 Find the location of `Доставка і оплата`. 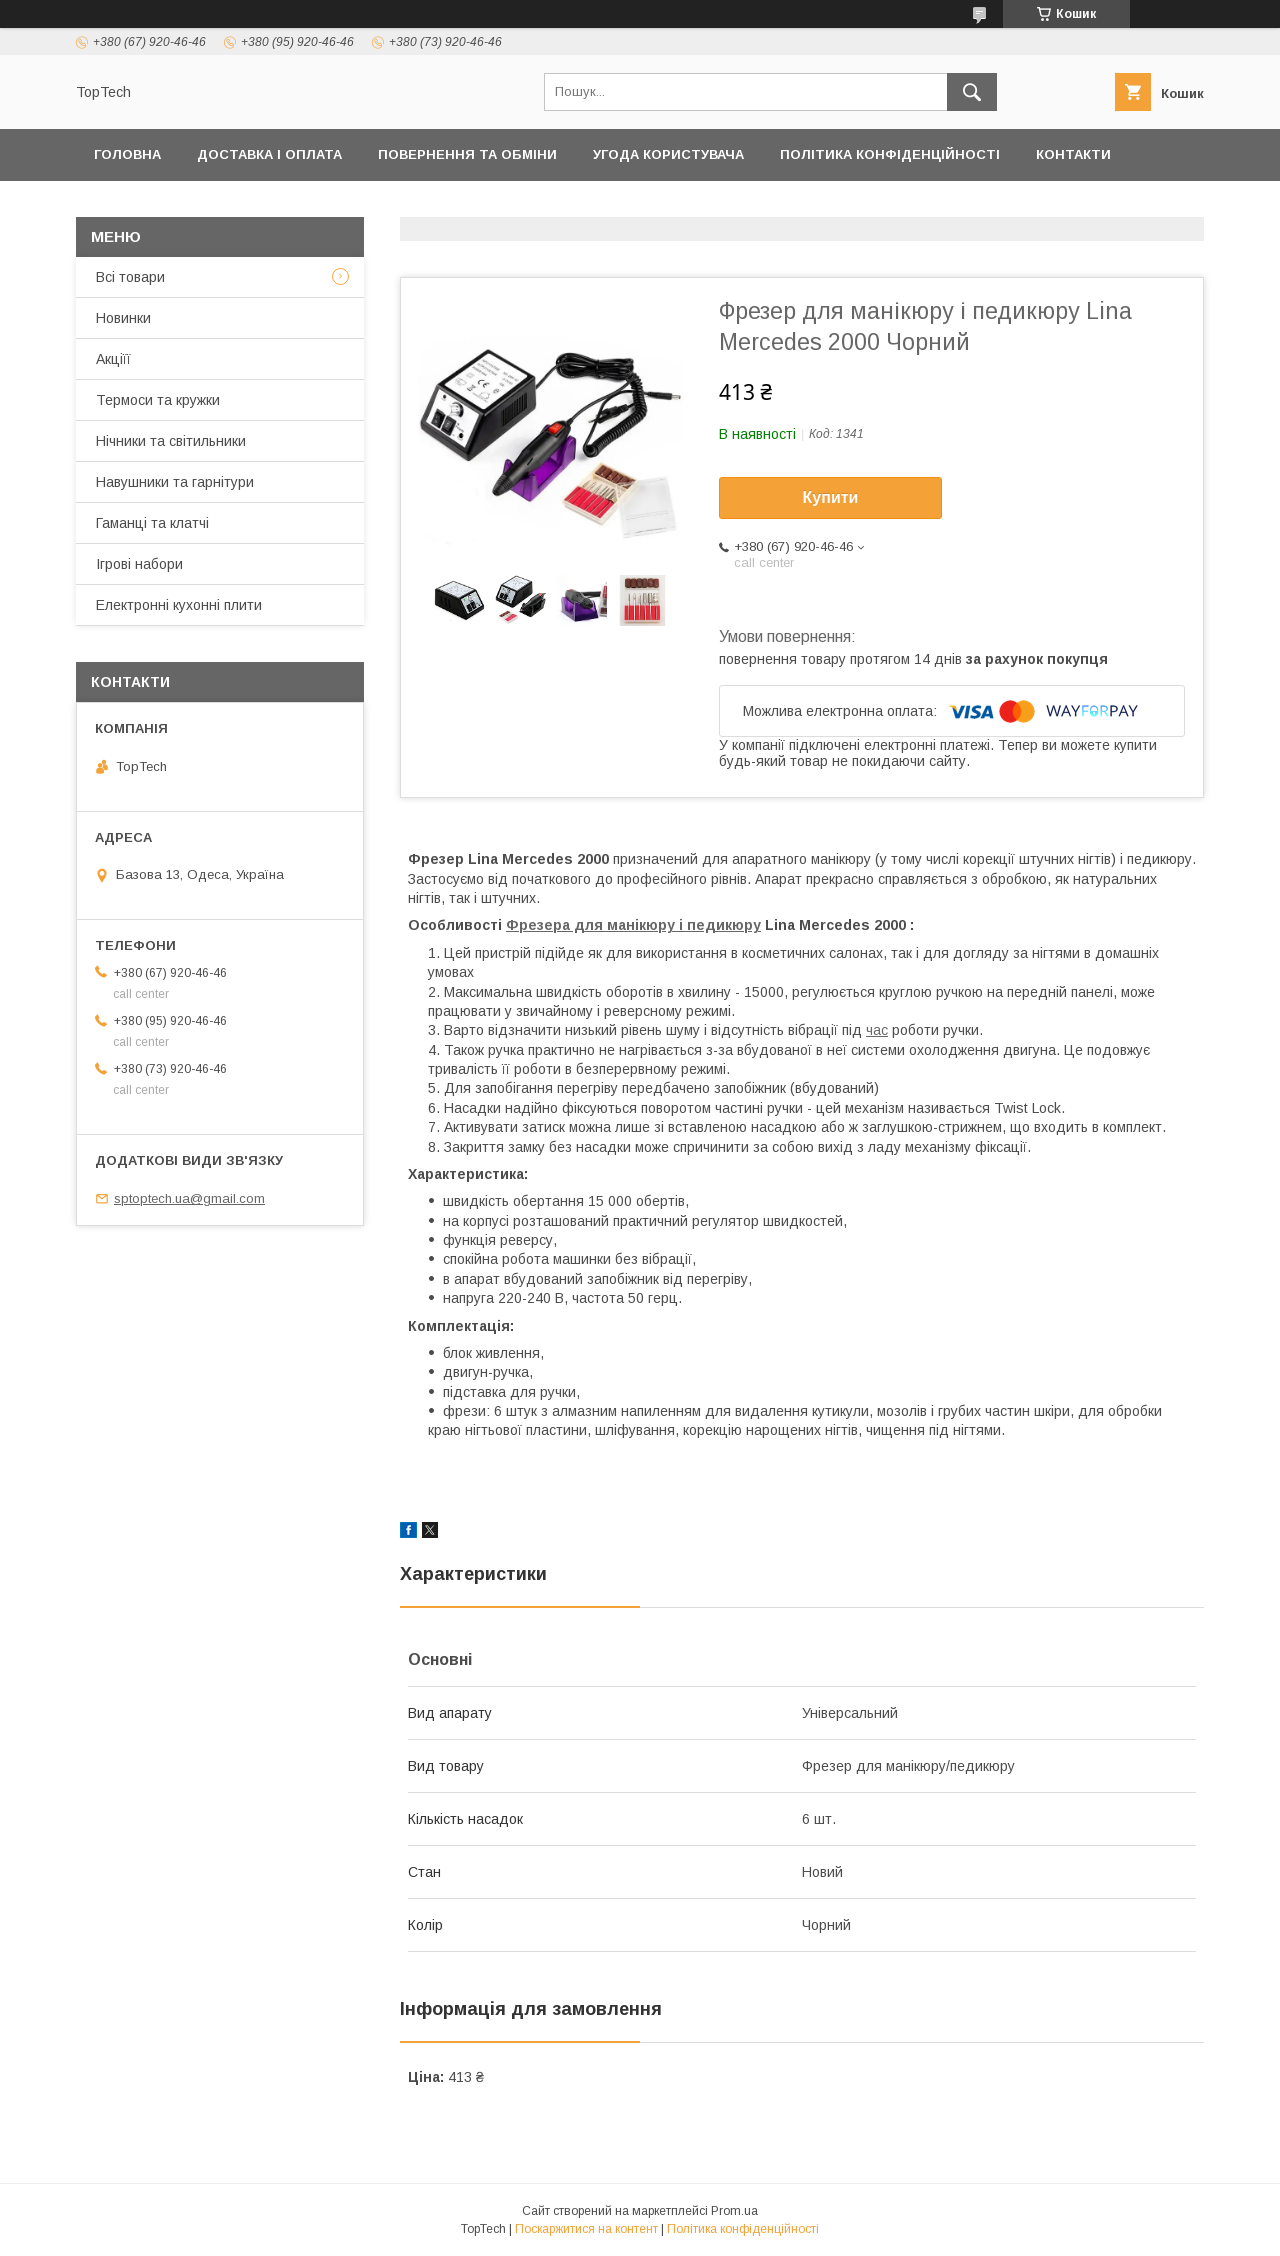

Доставка і оплата is located at coordinates (269, 154).